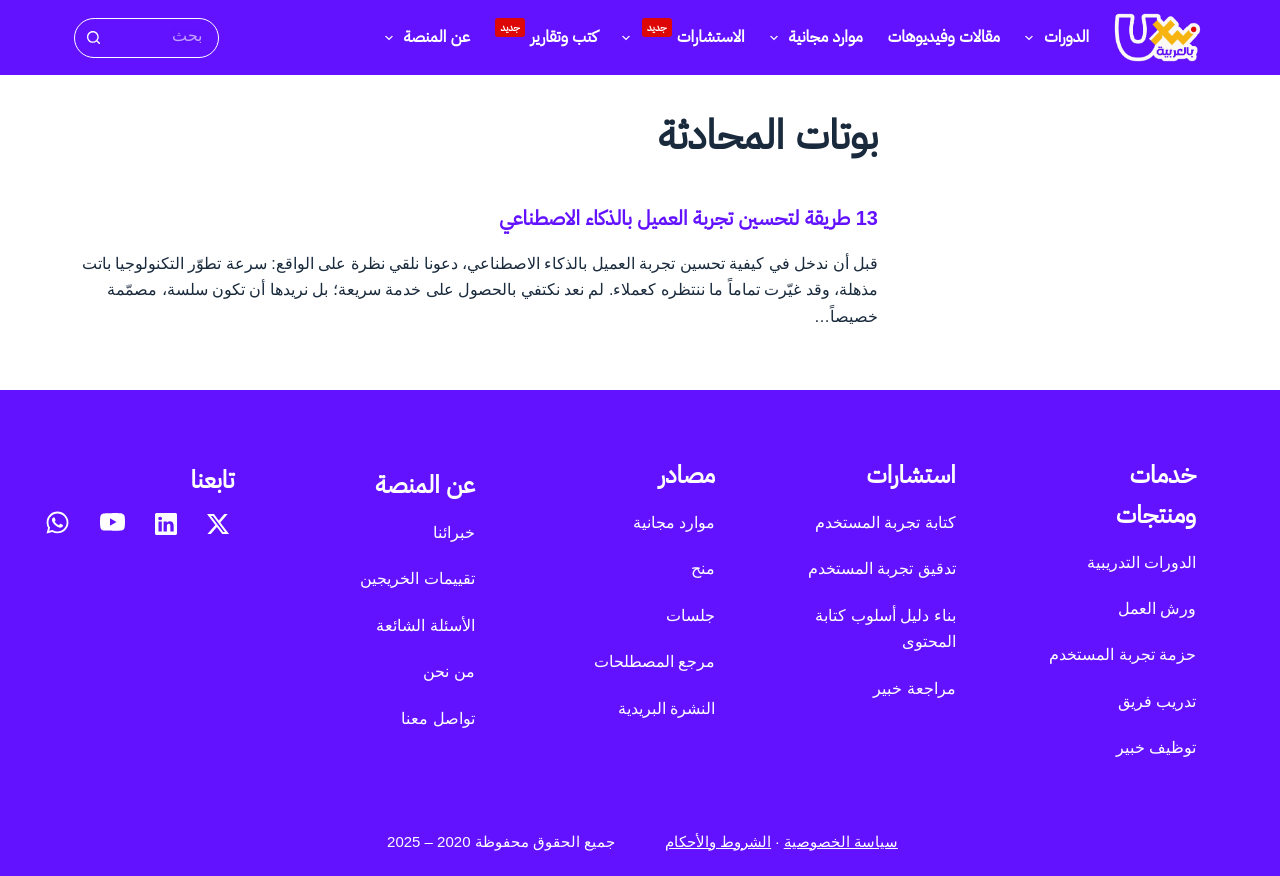 This screenshot has width=1280, height=876. I want to click on كتب وتقارير, so click(546, 32).